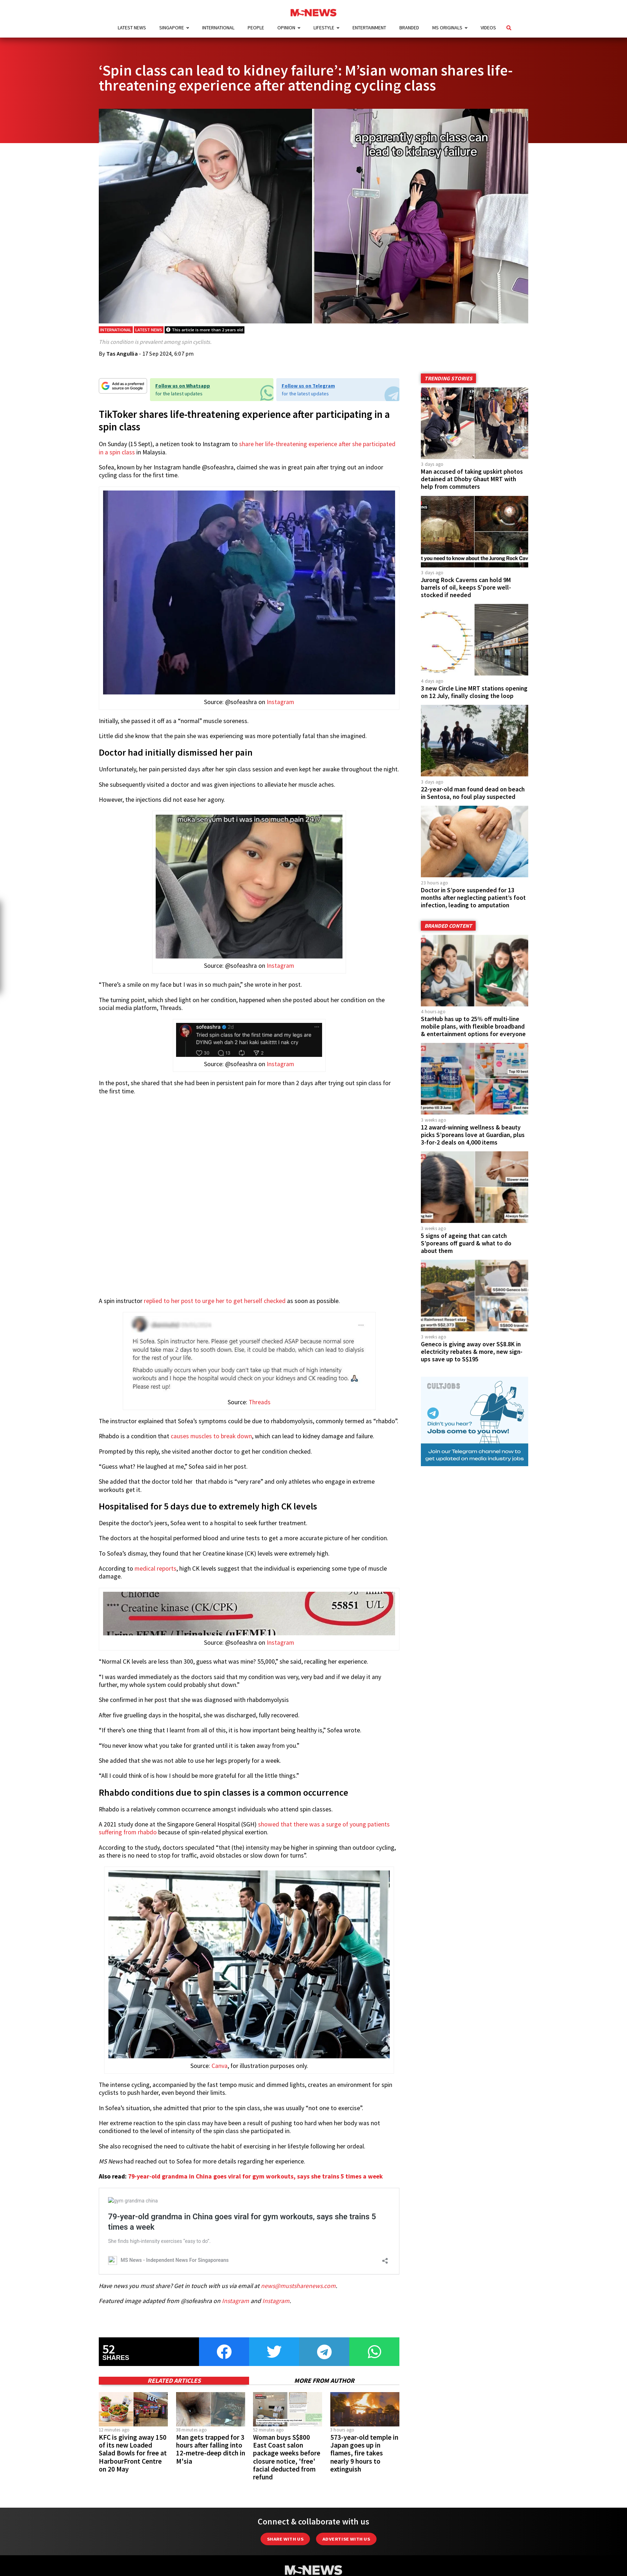  Describe the element at coordinates (447, 27) in the screenshot. I see `MS Originals` at that location.